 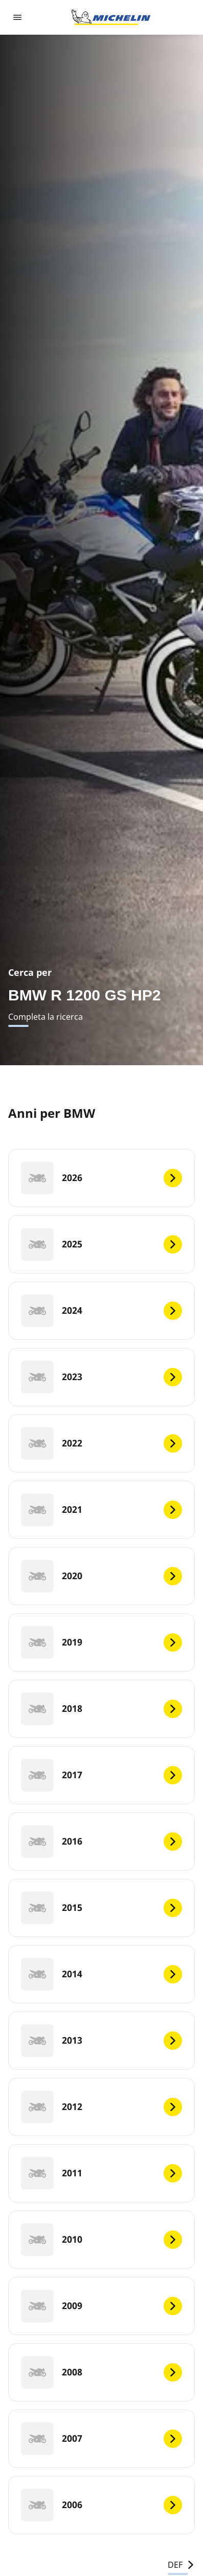 What do you see at coordinates (101, 1244) in the screenshot?
I see `[2025]` at bounding box center [101, 1244].